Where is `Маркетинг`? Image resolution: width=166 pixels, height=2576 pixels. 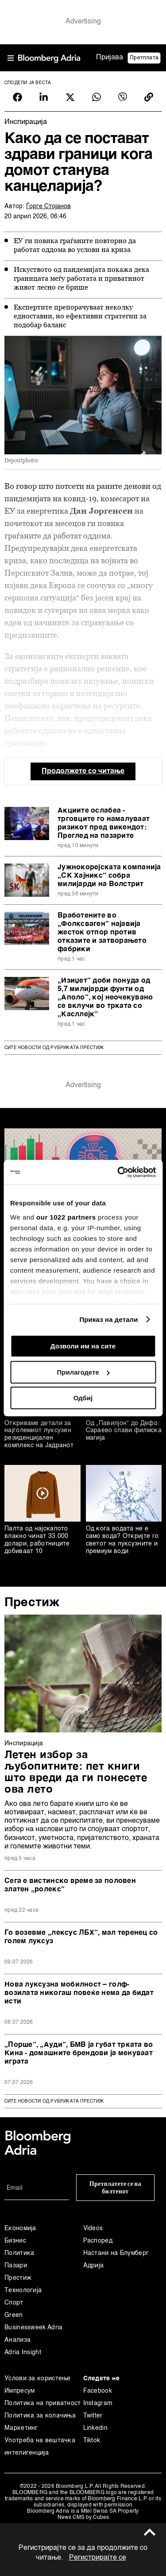
Маркетинг is located at coordinates (21, 2428).